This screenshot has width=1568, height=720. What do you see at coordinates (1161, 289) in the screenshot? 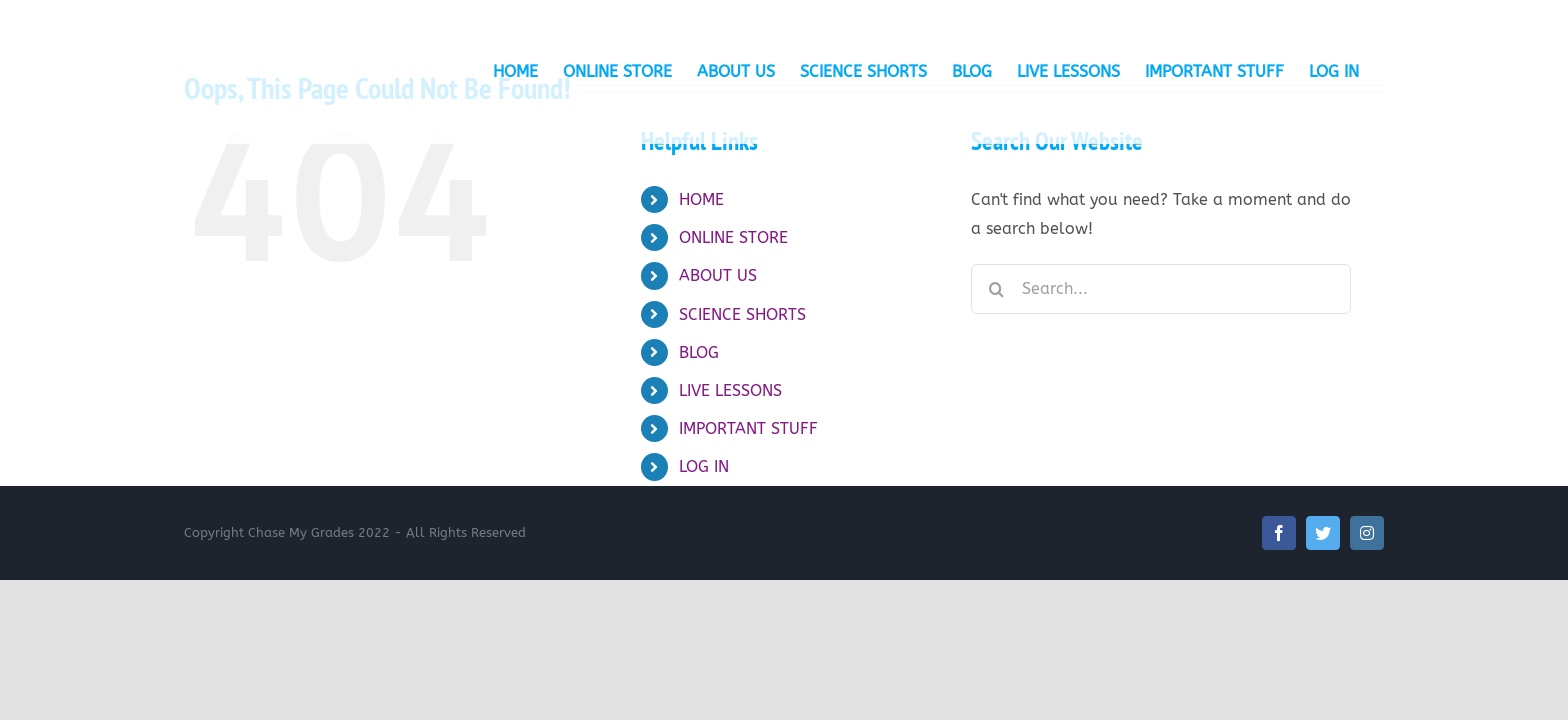
I see `[Search...]` at bounding box center [1161, 289].